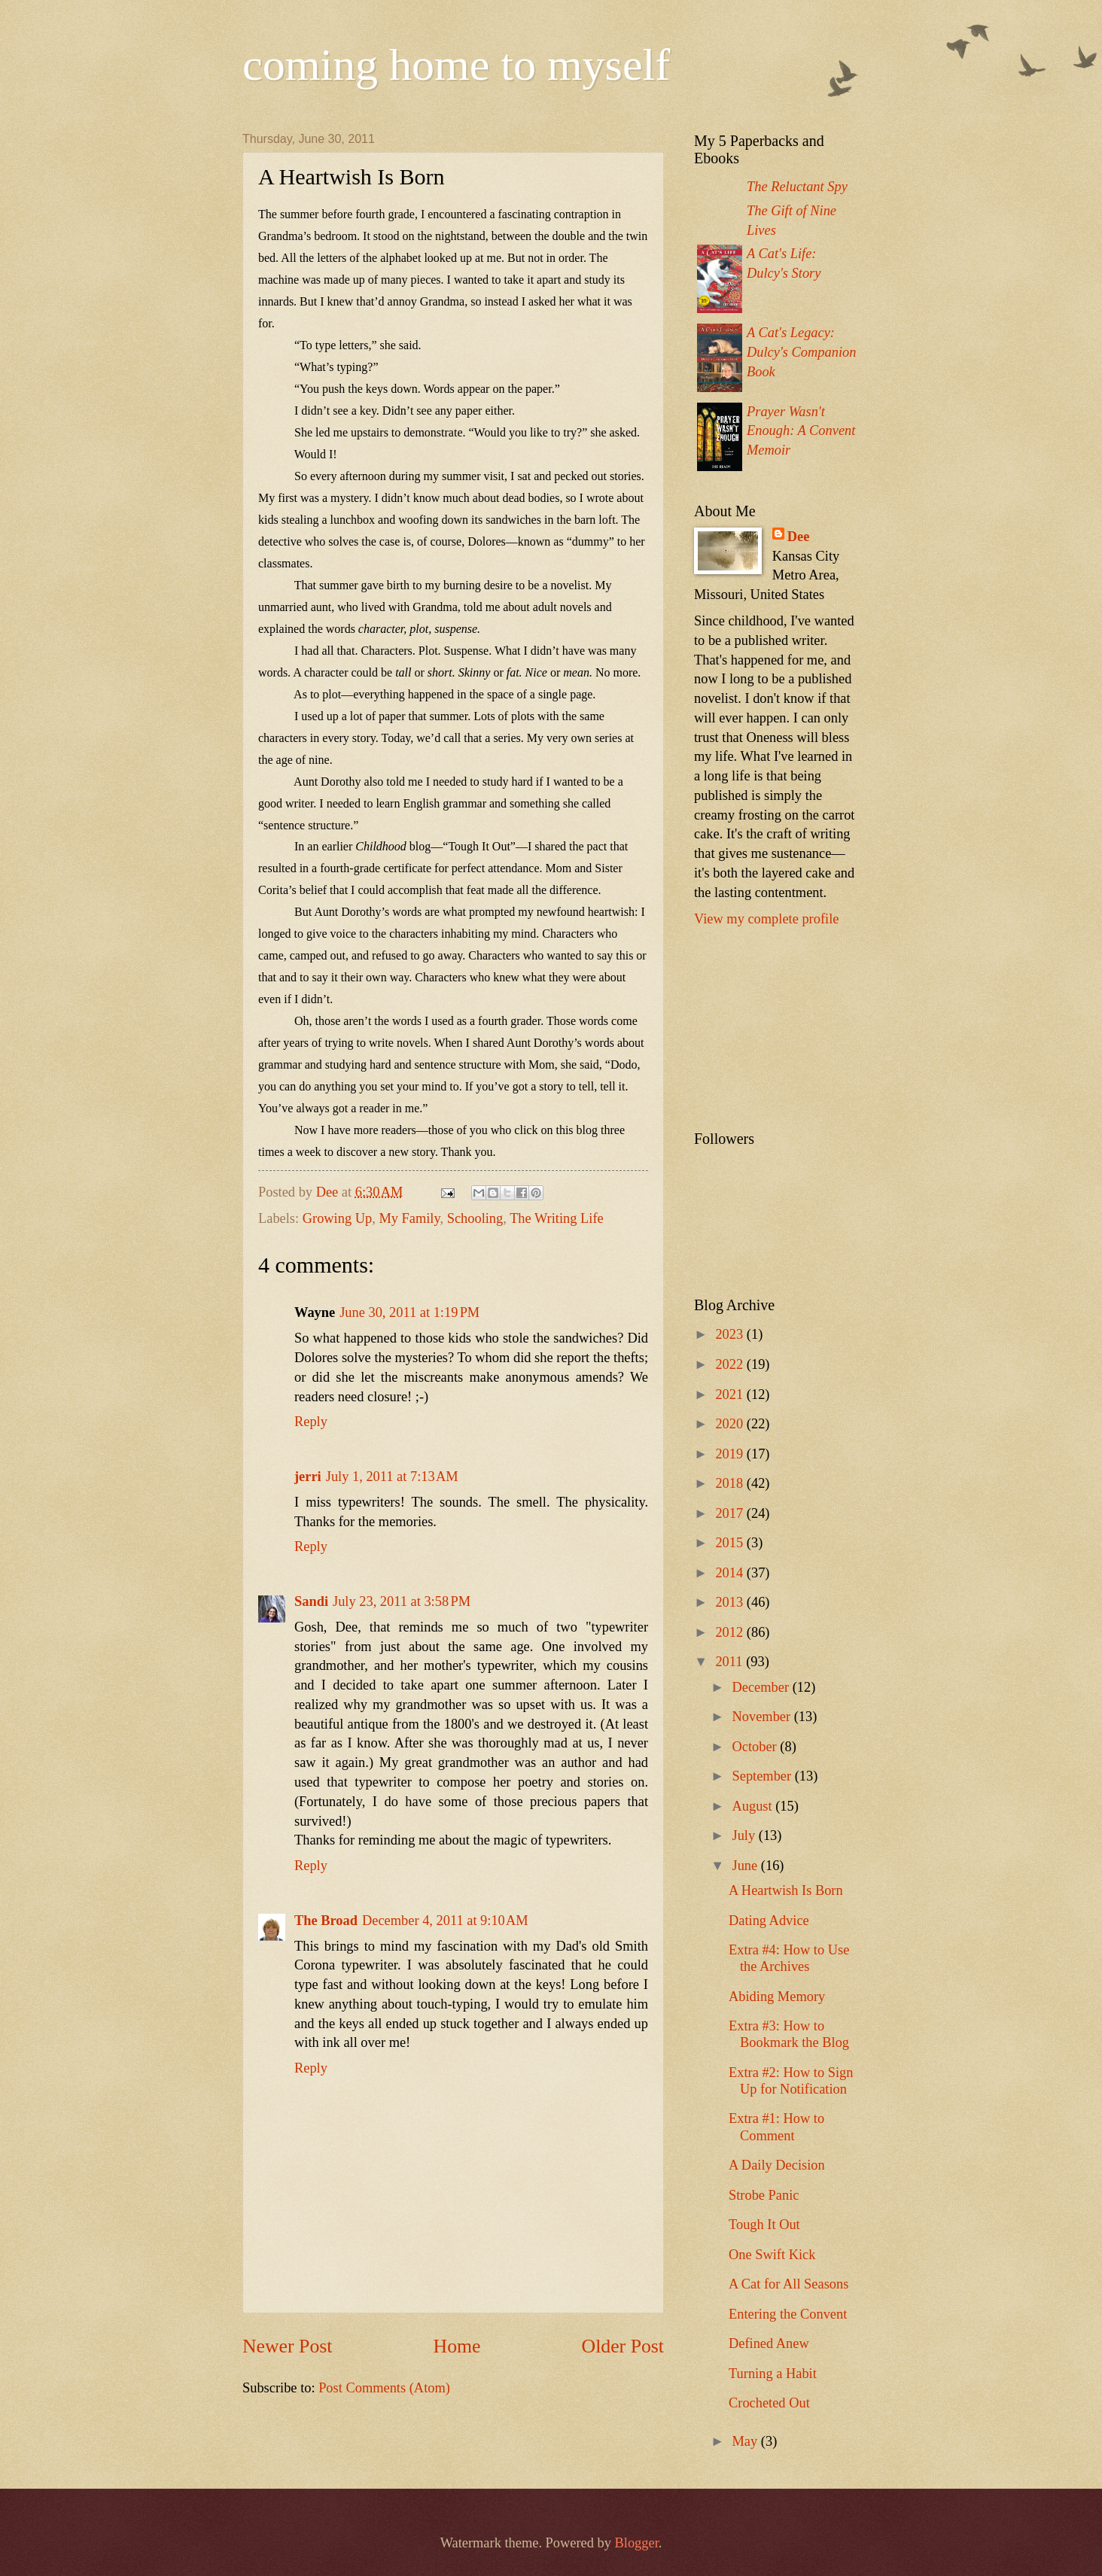  Describe the element at coordinates (730, 1542) in the screenshot. I see `2015` at that location.